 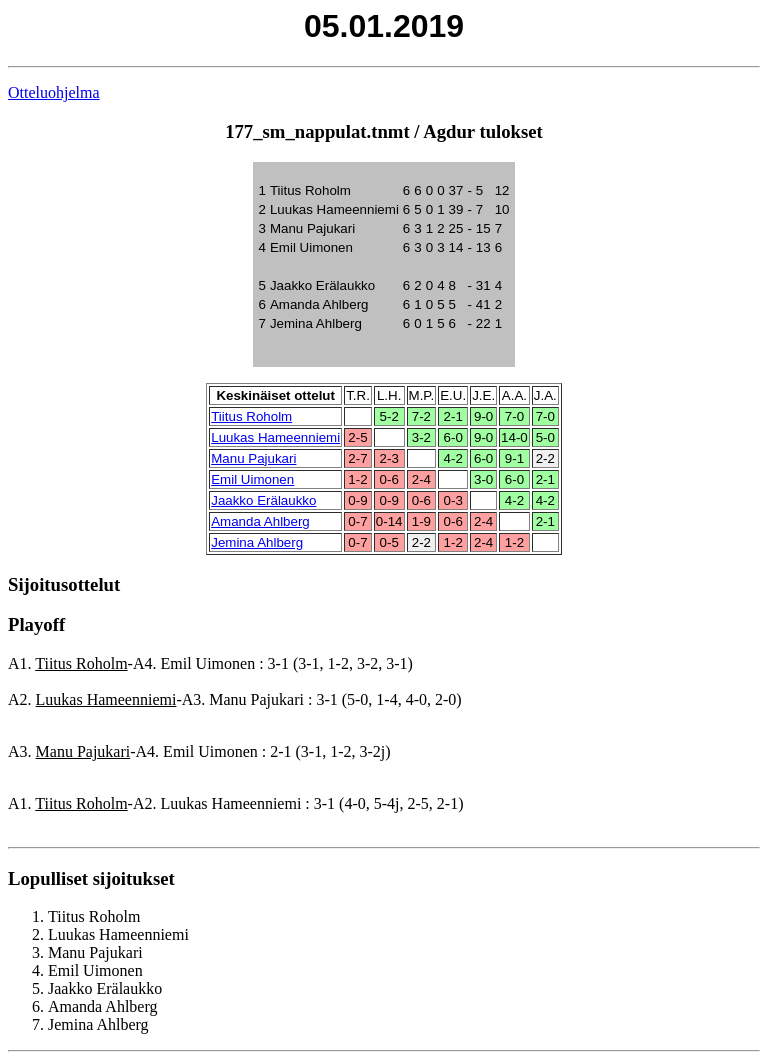 What do you see at coordinates (257, 542) in the screenshot?
I see `Jemina Ahlberg` at bounding box center [257, 542].